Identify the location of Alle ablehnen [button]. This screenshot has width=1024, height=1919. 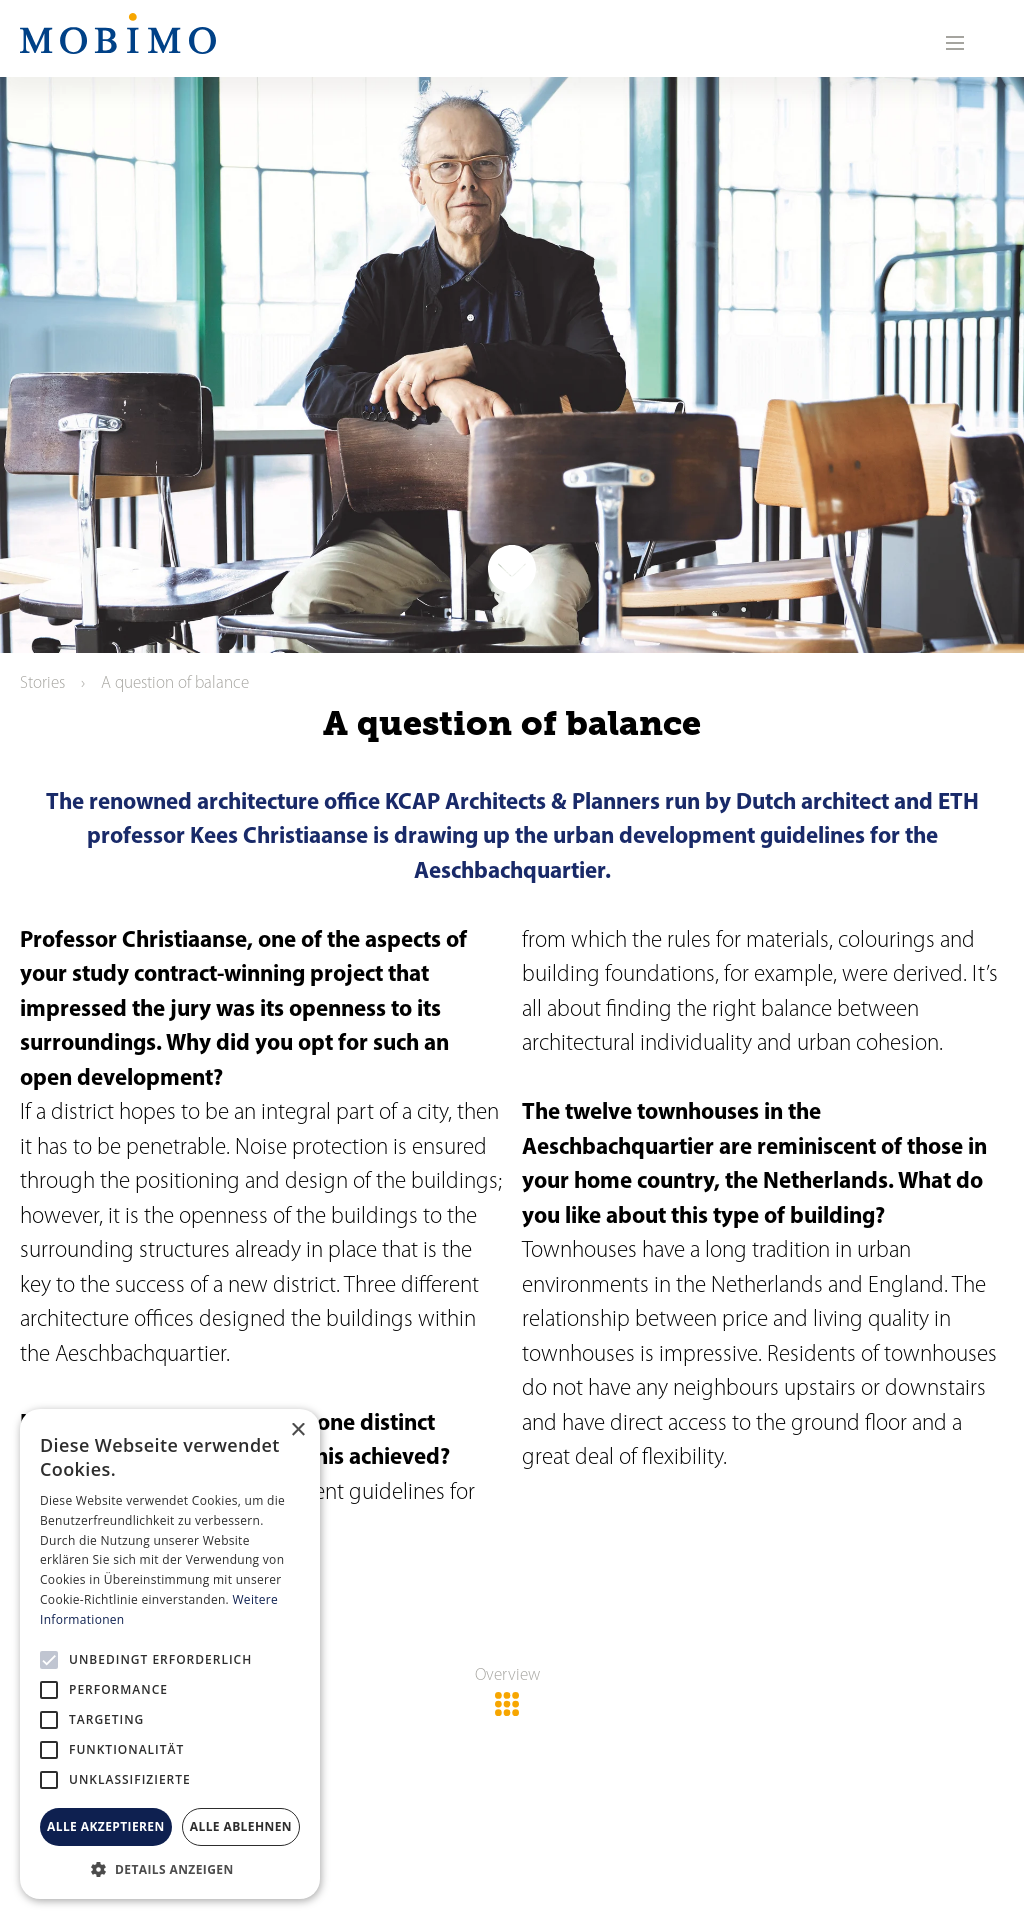
(241, 1826).